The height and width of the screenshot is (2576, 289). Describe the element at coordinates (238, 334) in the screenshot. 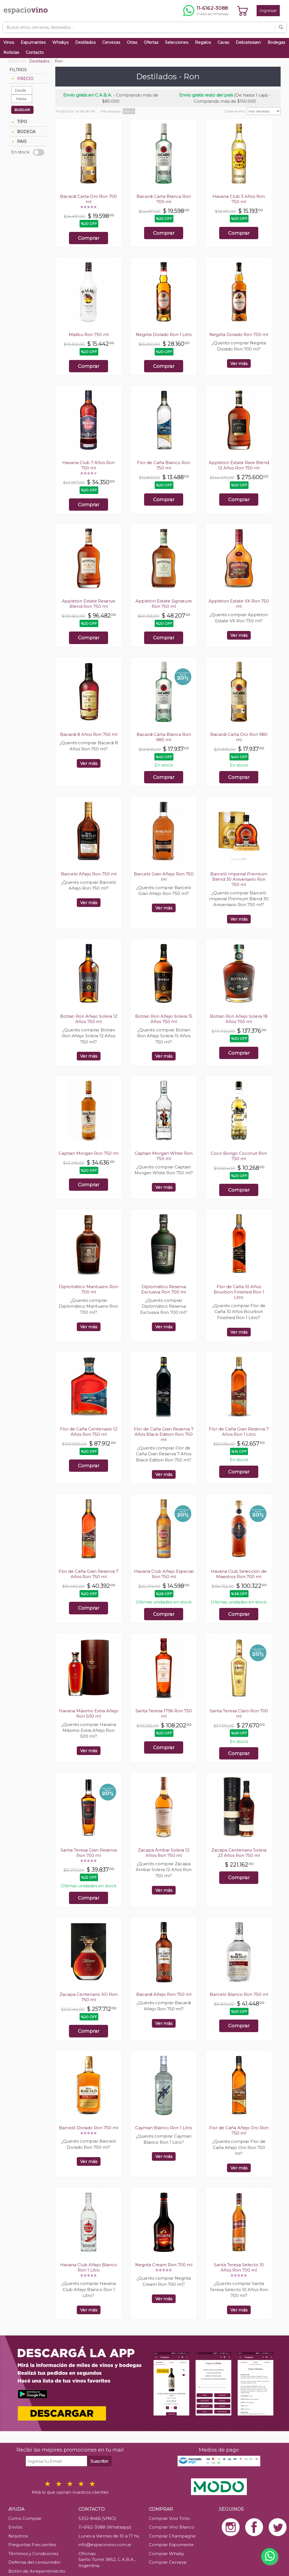

I see `Negrita Dorado Ron 700 ml` at that location.